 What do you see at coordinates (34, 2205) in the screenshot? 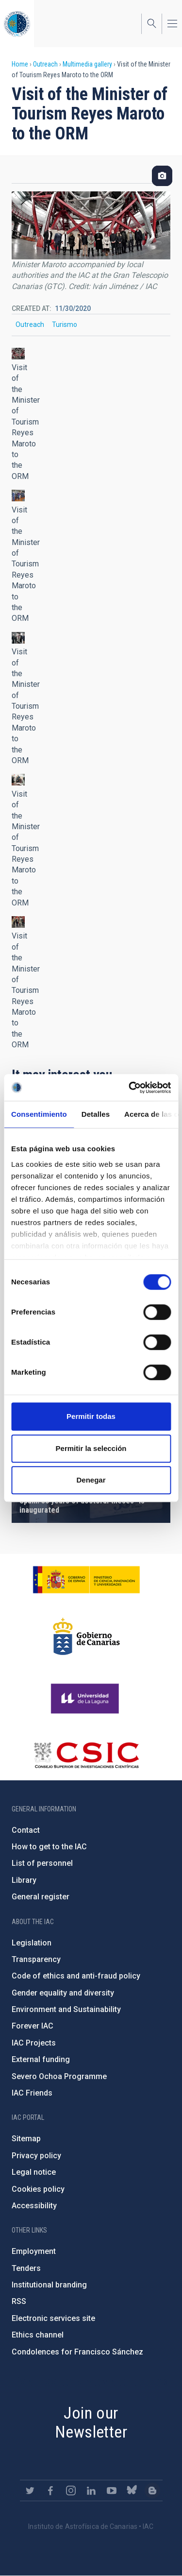
I see `Accessibility` at bounding box center [34, 2205].